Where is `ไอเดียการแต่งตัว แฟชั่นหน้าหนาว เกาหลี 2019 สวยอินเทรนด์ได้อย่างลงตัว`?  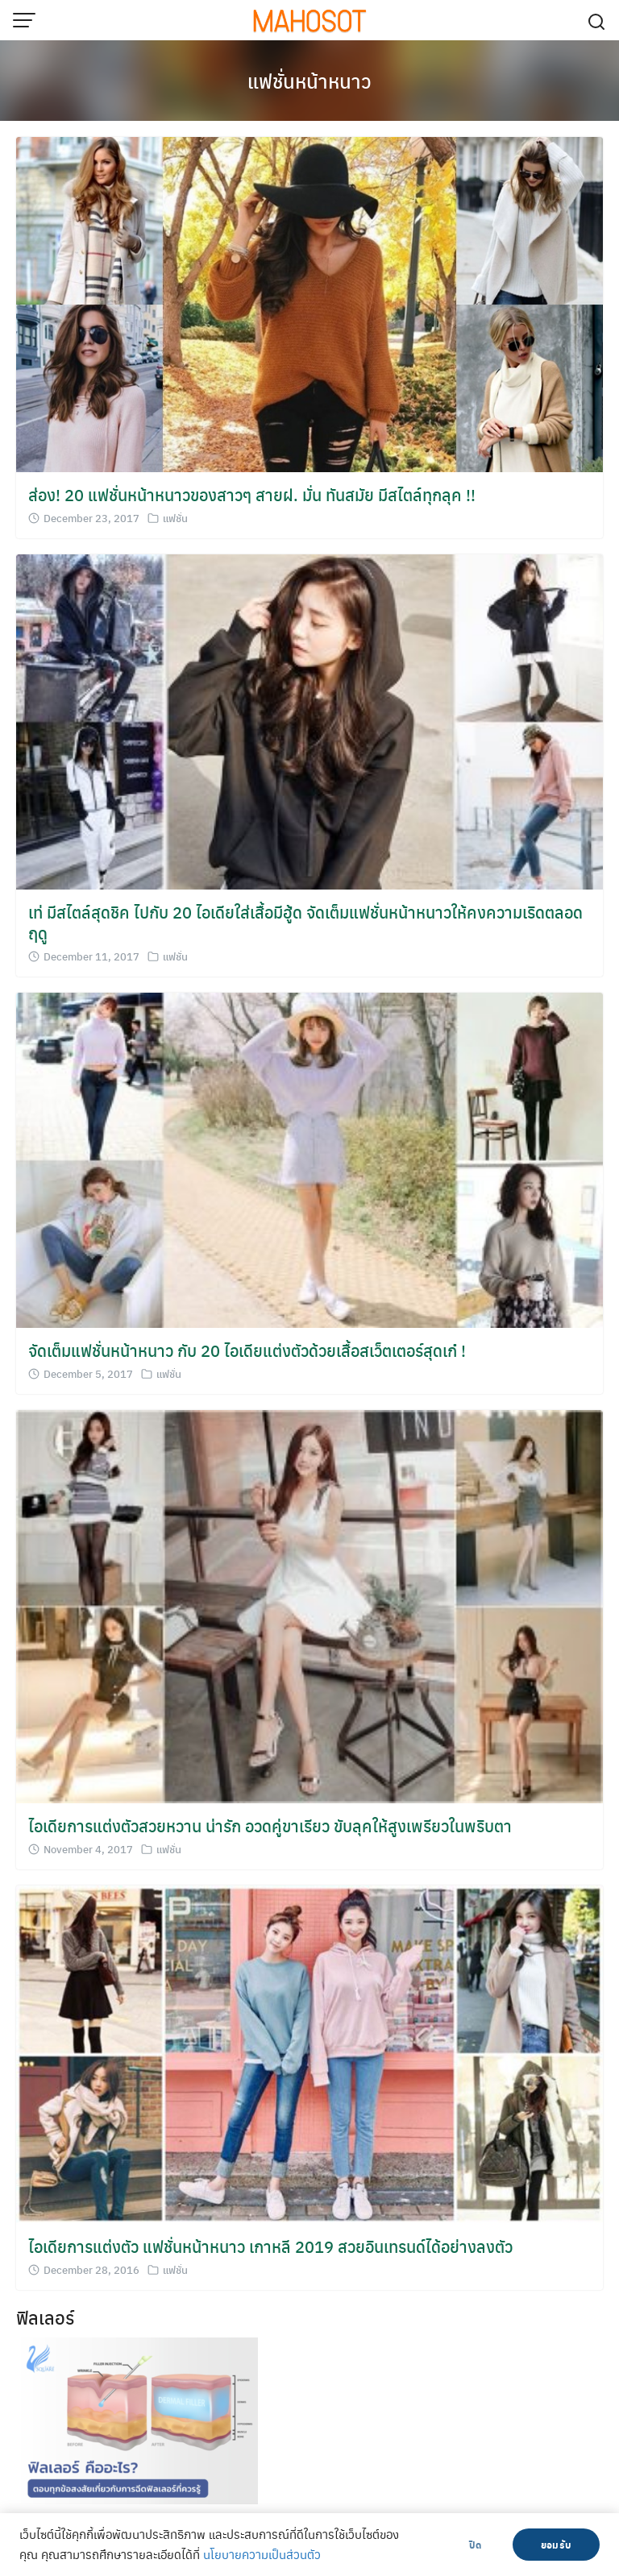
ไอเดียการแต่งตัว แฟชั่นหน้าหนาว เกาหลี 2019 สวยอินเทรนด์ได้อย่างลงตัว is located at coordinates (270, 2246).